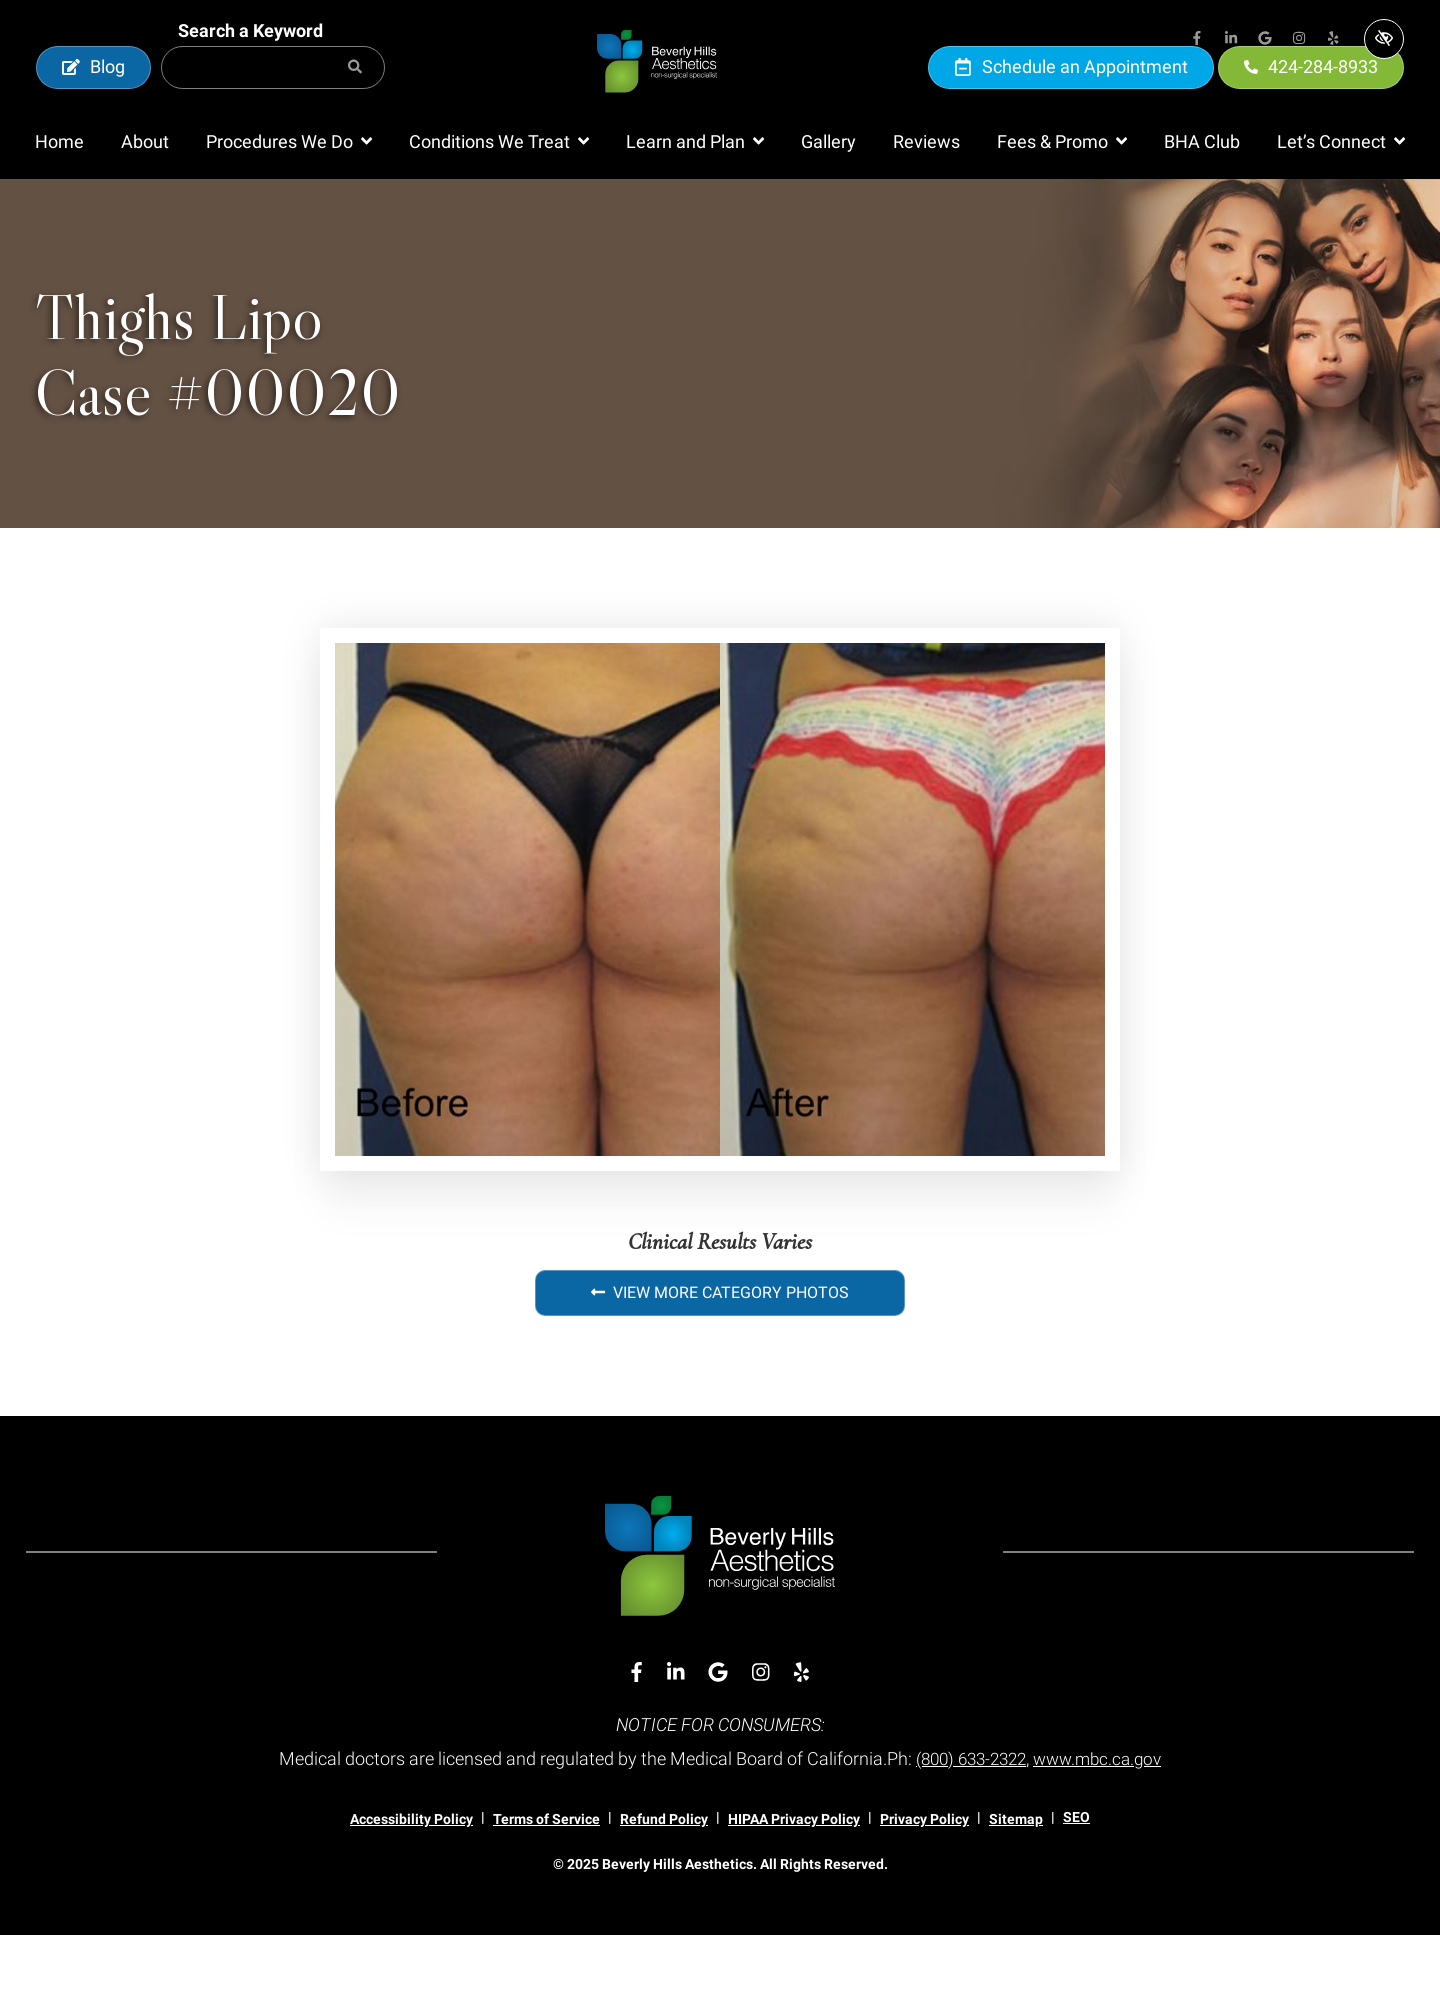 The width and height of the screenshot is (1440, 1997). What do you see at coordinates (1103, 1820) in the screenshot?
I see `www.mbc.ca.gov` at bounding box center [1103, 1820].